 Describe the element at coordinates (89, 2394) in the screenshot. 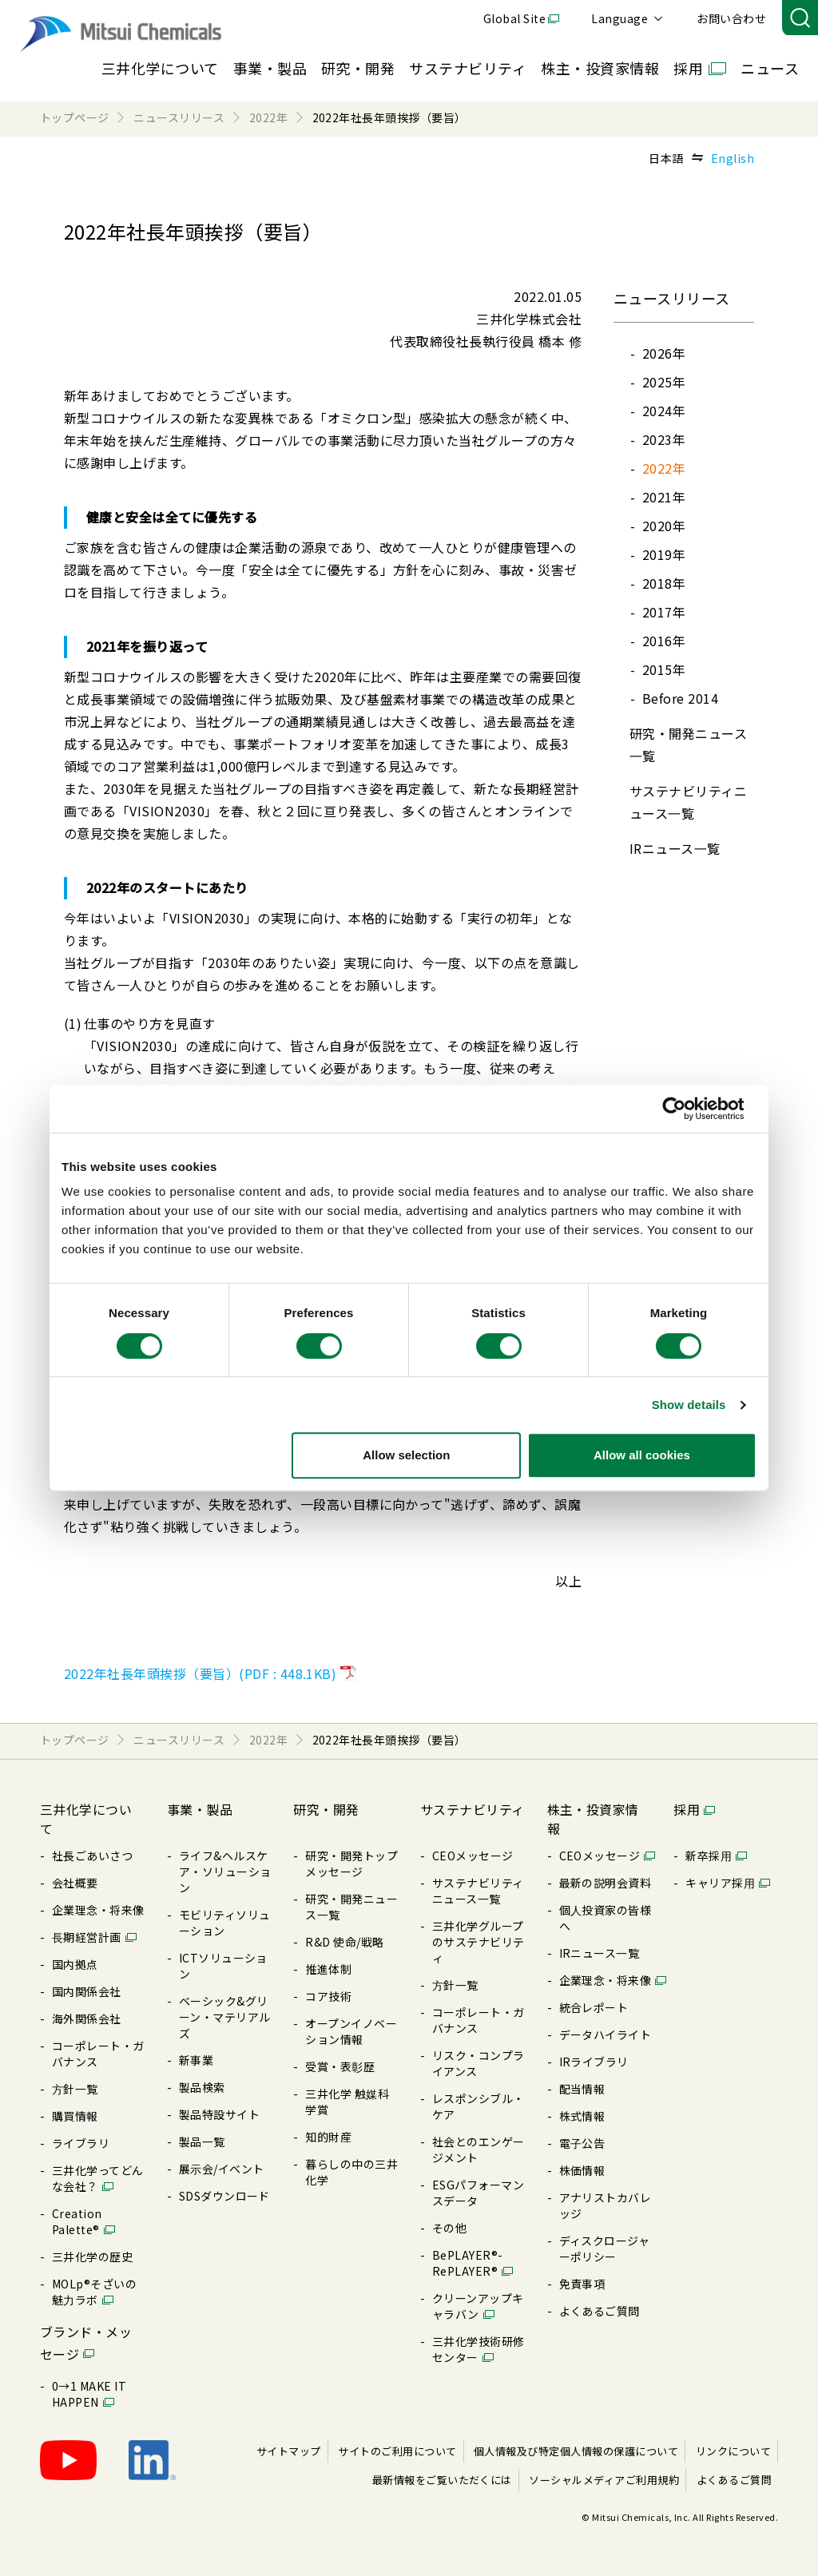

I see `0→1 MAKE IT HAPPEN` at that location.